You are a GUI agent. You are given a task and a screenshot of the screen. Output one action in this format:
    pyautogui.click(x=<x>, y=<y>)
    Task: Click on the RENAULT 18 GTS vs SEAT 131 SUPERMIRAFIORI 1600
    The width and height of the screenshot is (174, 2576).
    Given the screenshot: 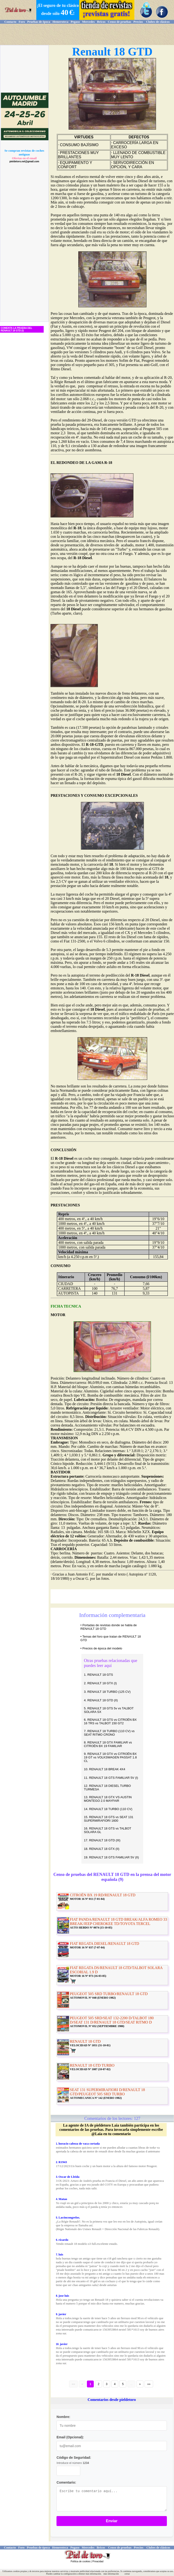 What is the action you would take?
    pyautogui.click(x=108, y=1818)
    